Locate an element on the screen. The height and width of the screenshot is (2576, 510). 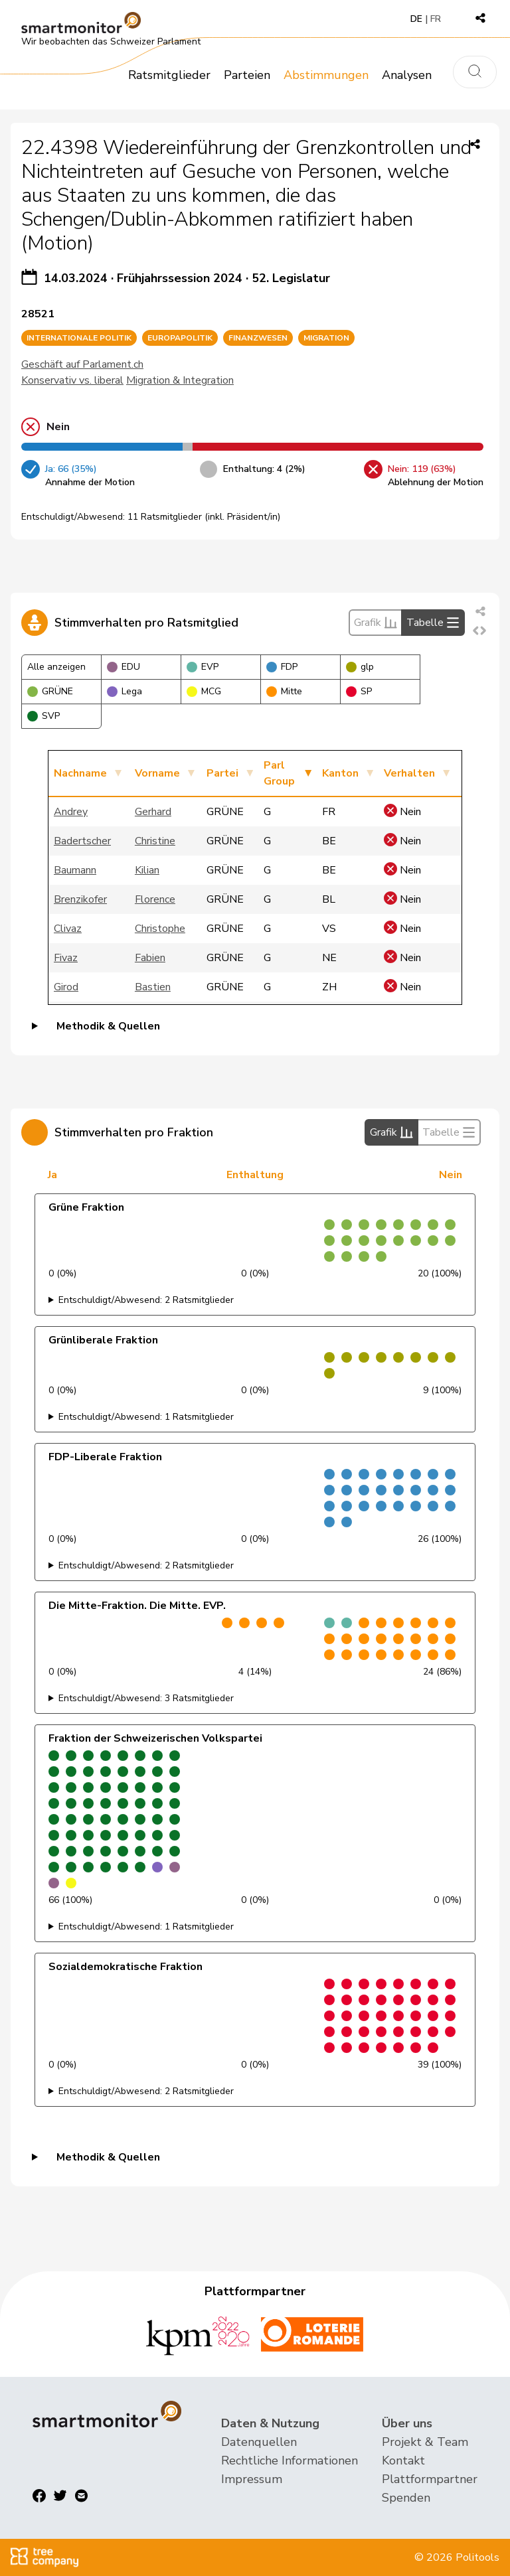
Lega is located at coordinates (124, 691).